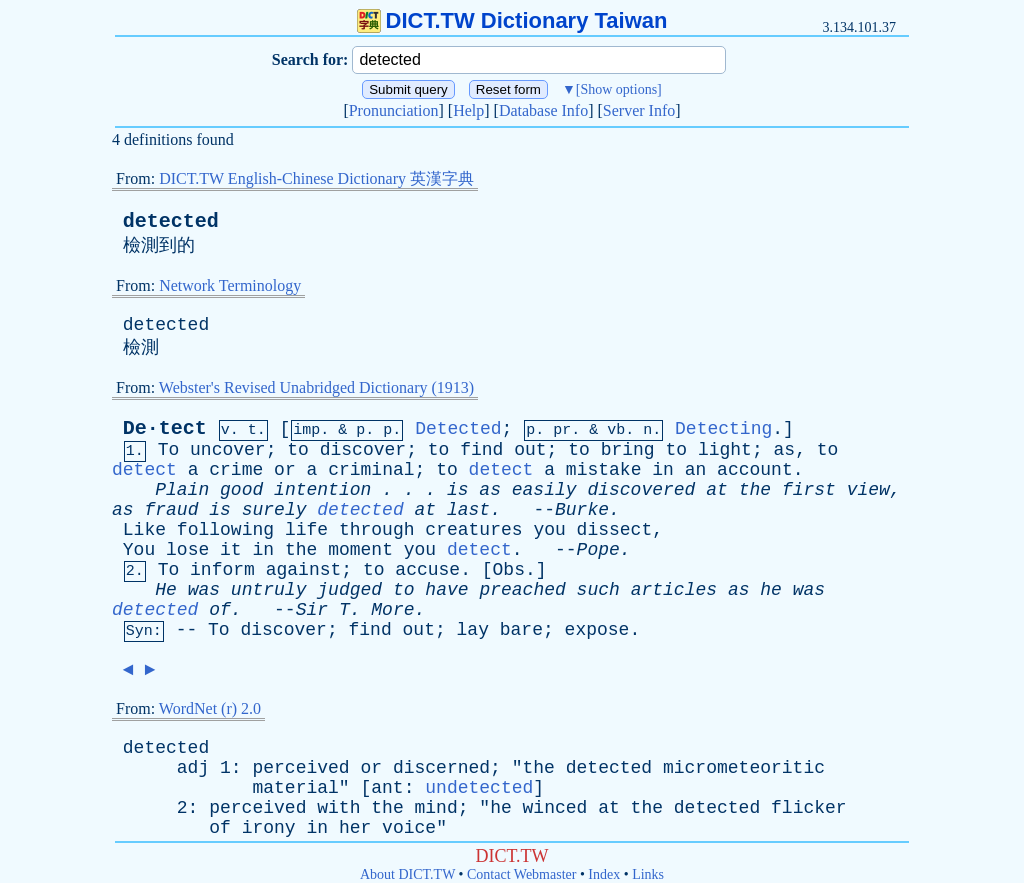 This screenshot has width=1024, height=883. Describe the element at coordinates (771, 590) in the screenshot. I see `he` at that location.